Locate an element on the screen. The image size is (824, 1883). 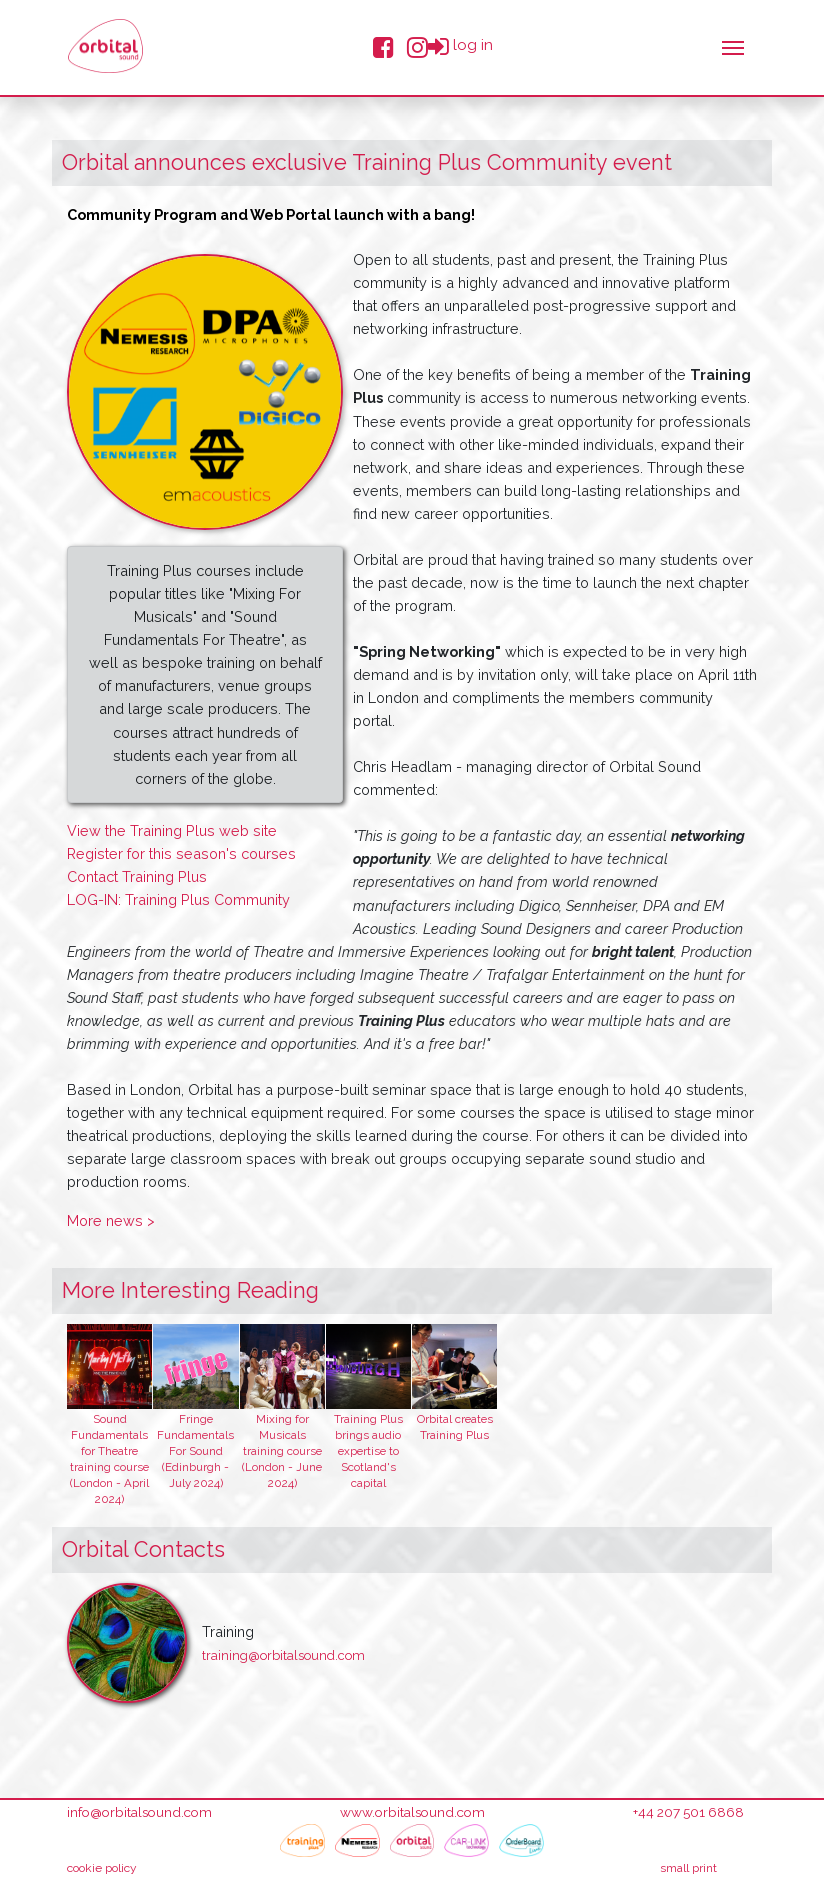
[Toggle navigation] is located at coordinates (733, 46).